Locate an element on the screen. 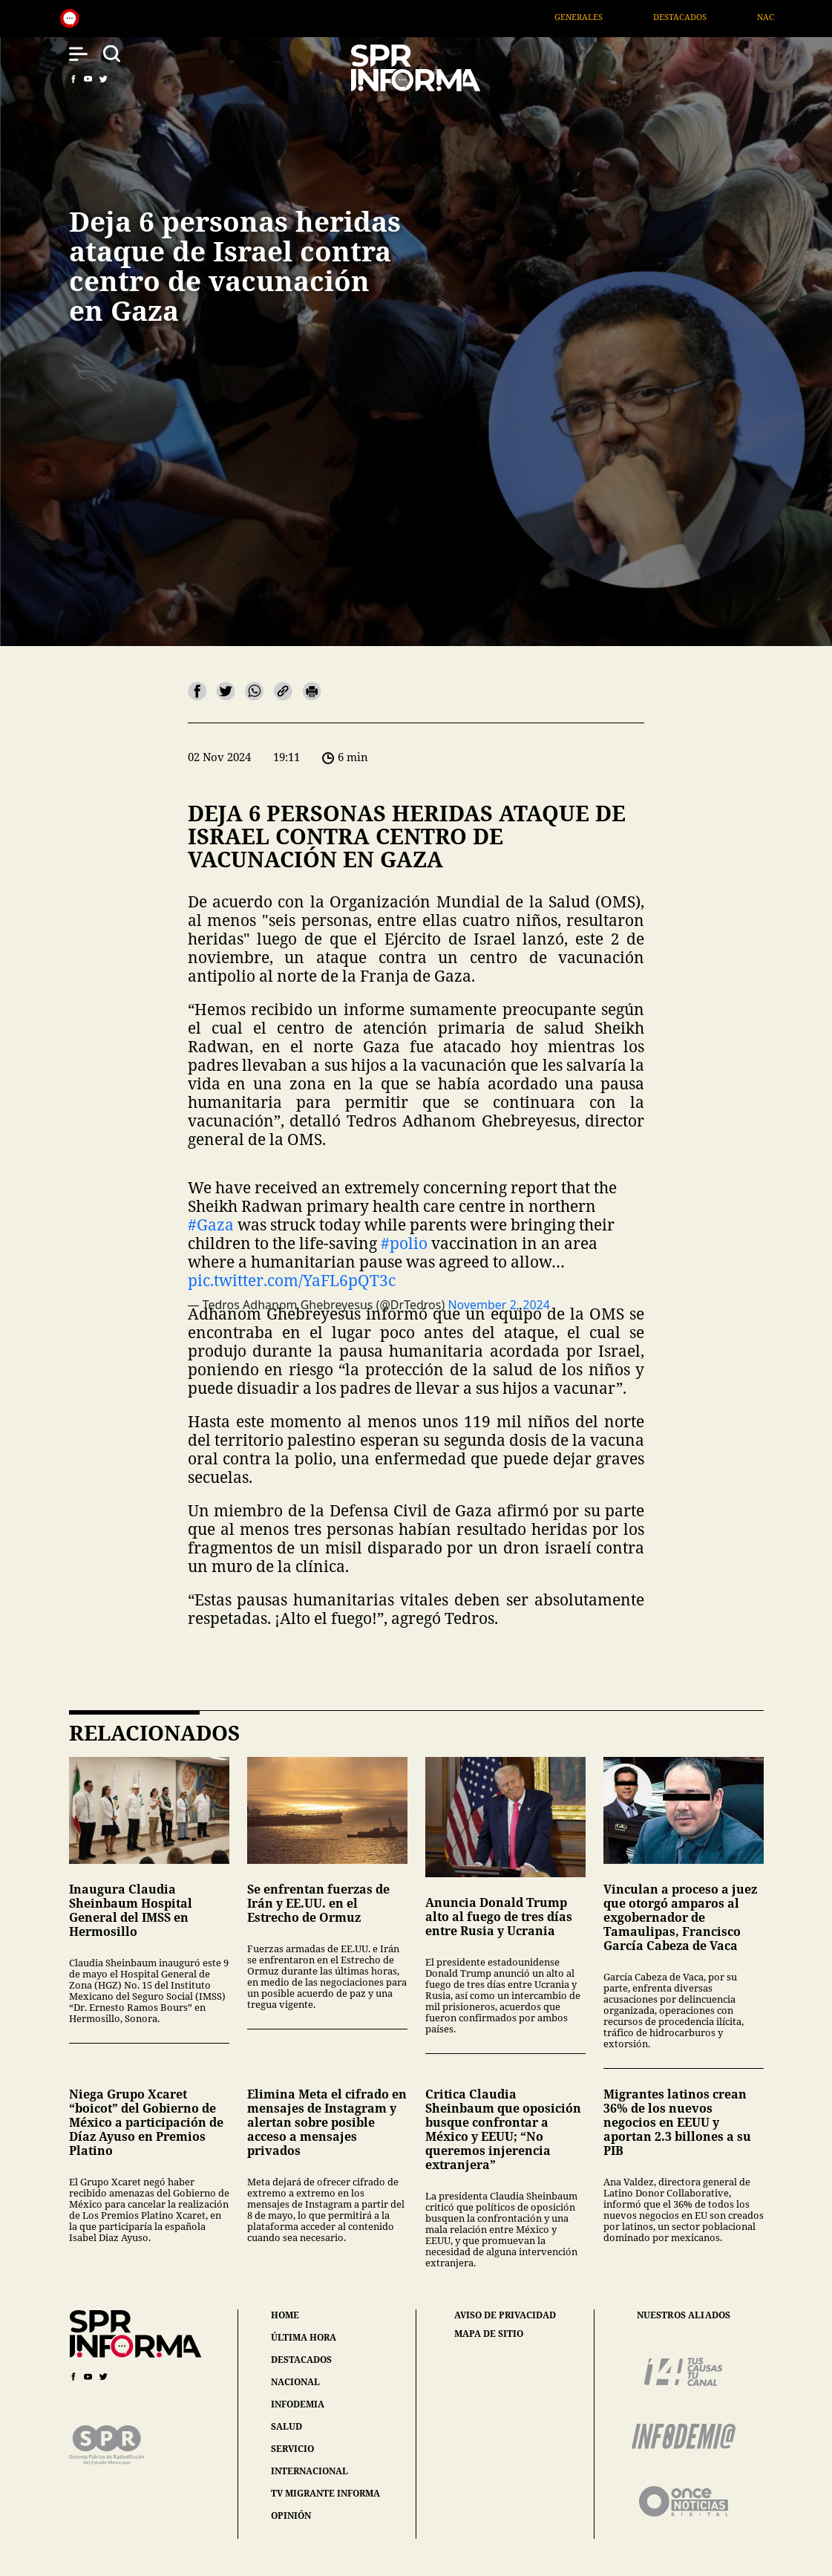 This screenshot has width=832, height=2576. destacados is located at coordinates (301, 2359).